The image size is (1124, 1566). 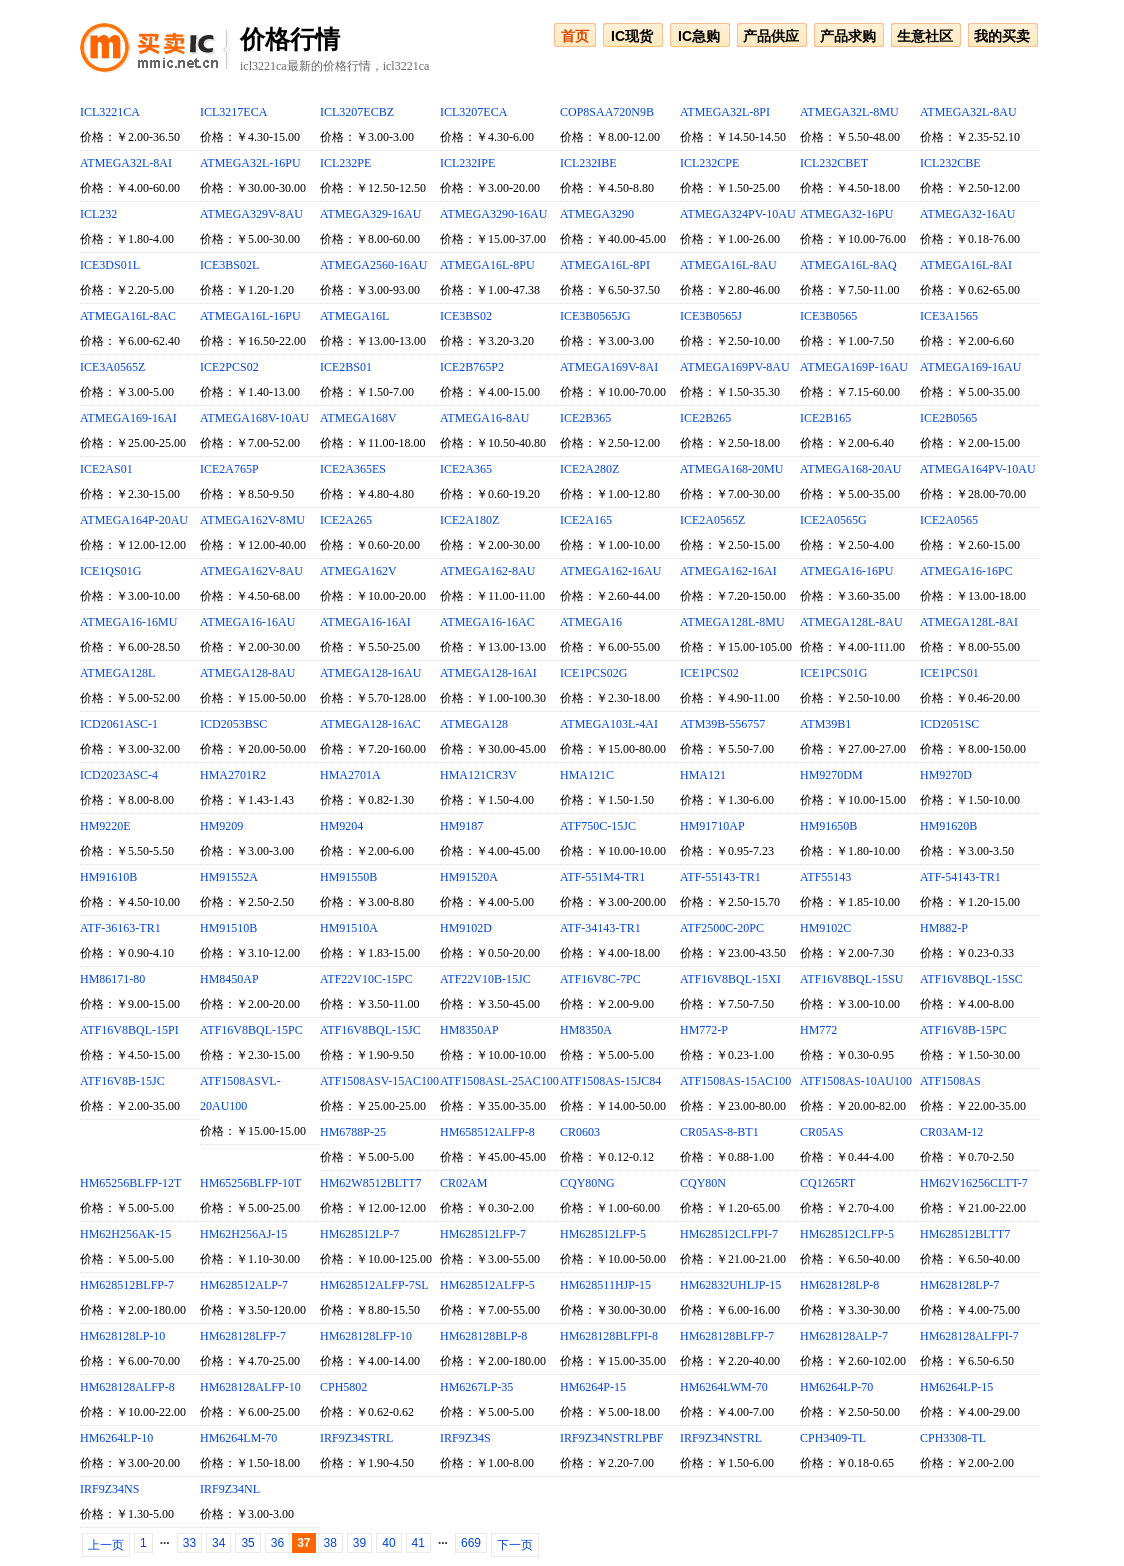 What do you see at coordinates (607, 112) in the screenshot?
I see `COP8SAA720N9B` at bounding box center [607, 112].